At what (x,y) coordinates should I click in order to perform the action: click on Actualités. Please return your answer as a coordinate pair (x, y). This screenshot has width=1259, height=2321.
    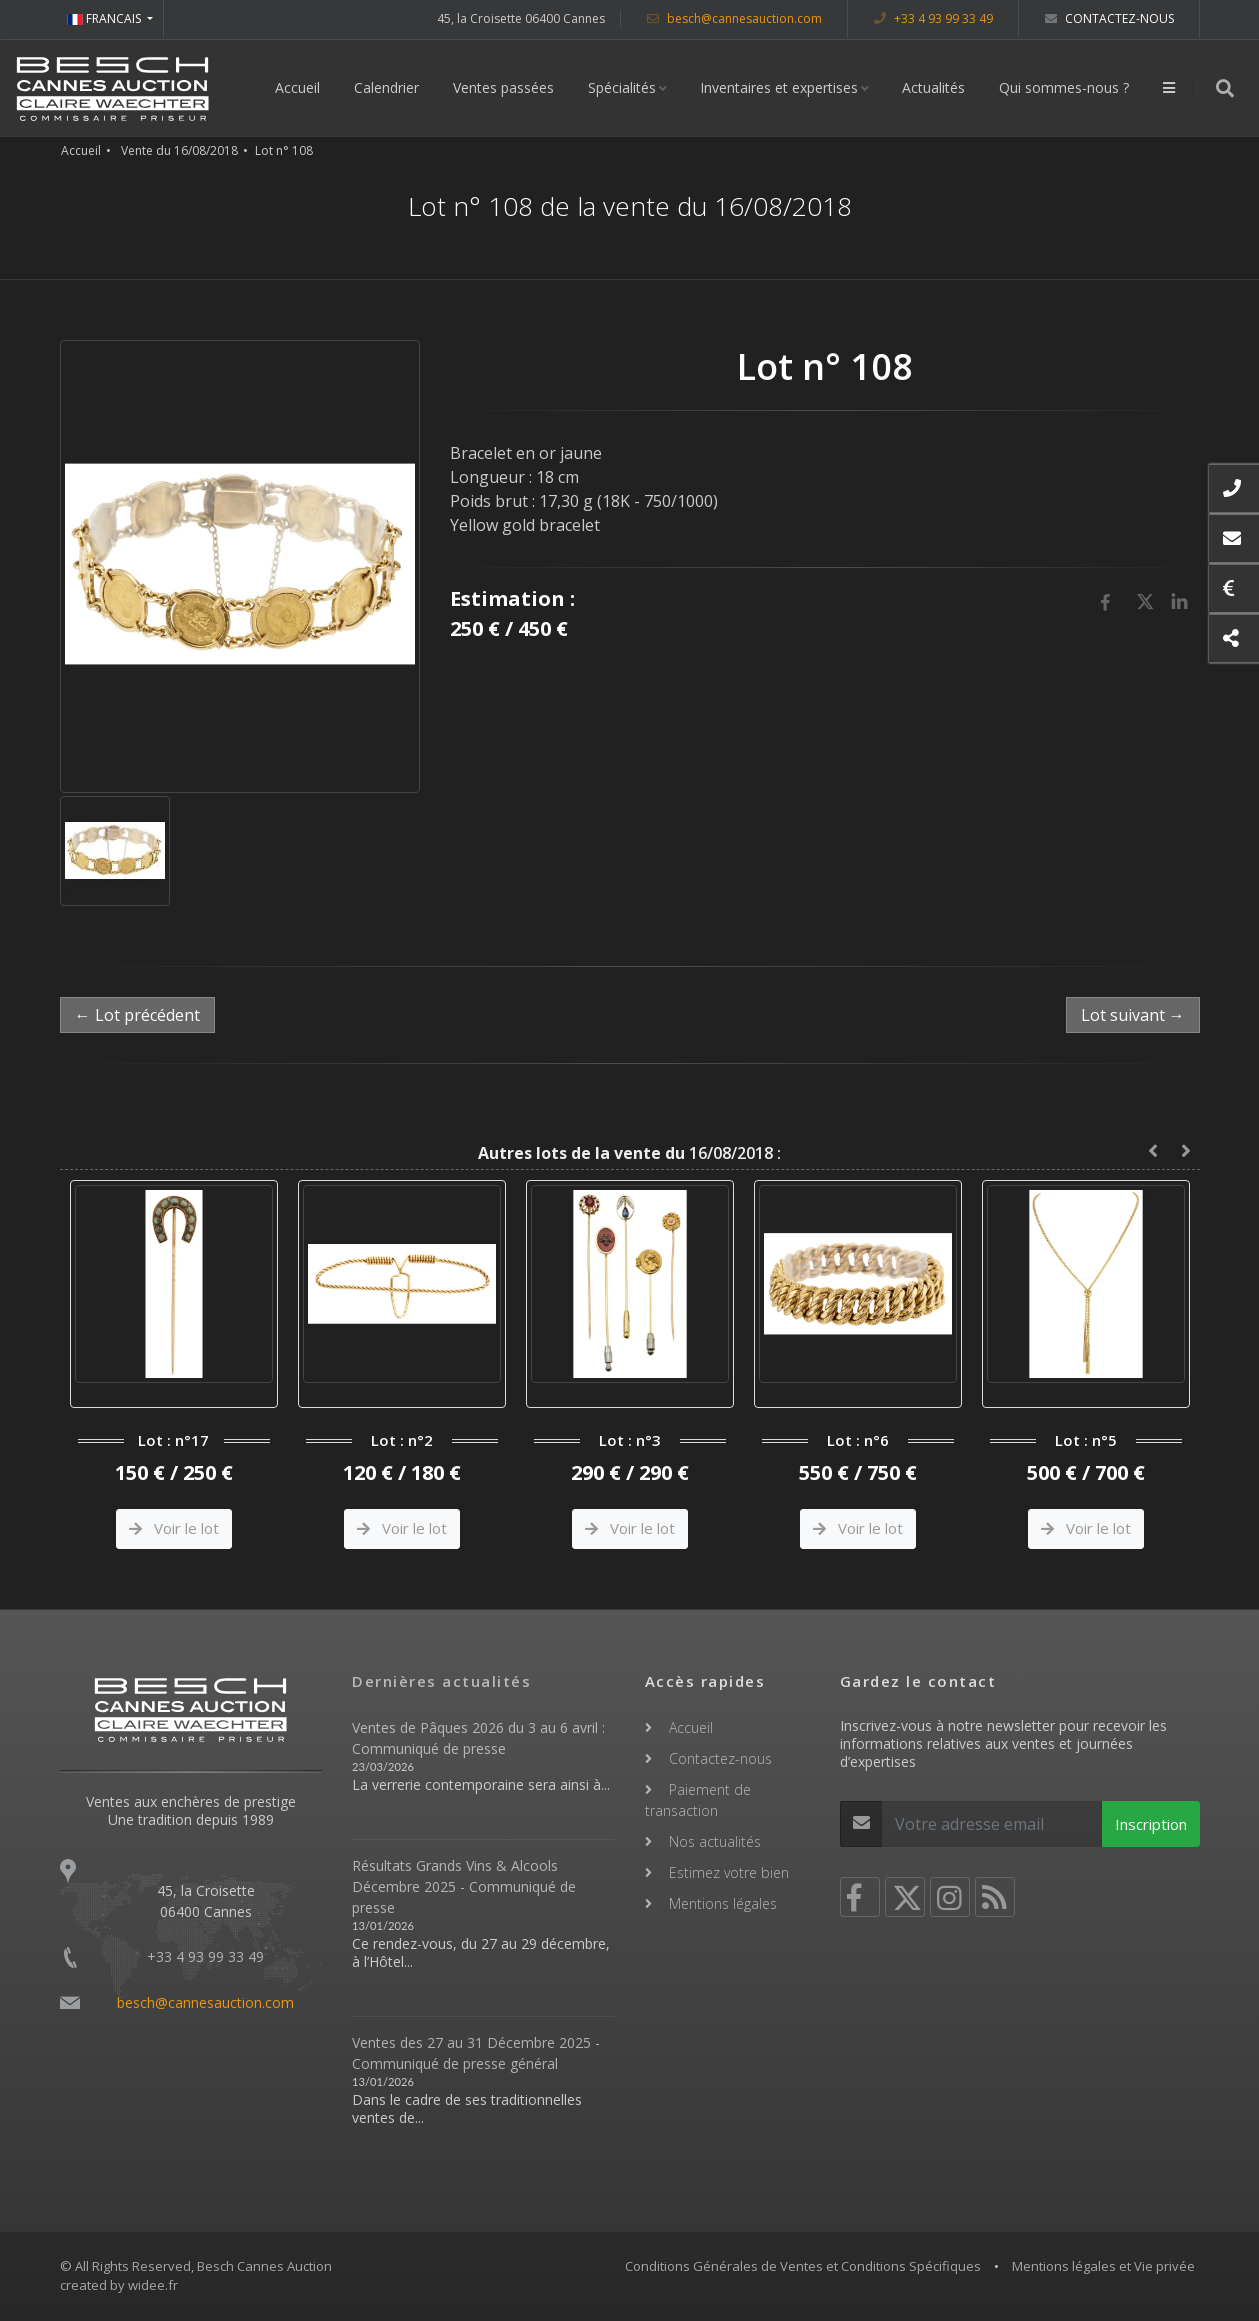
    Looking at the image, I should click on (933, 87).